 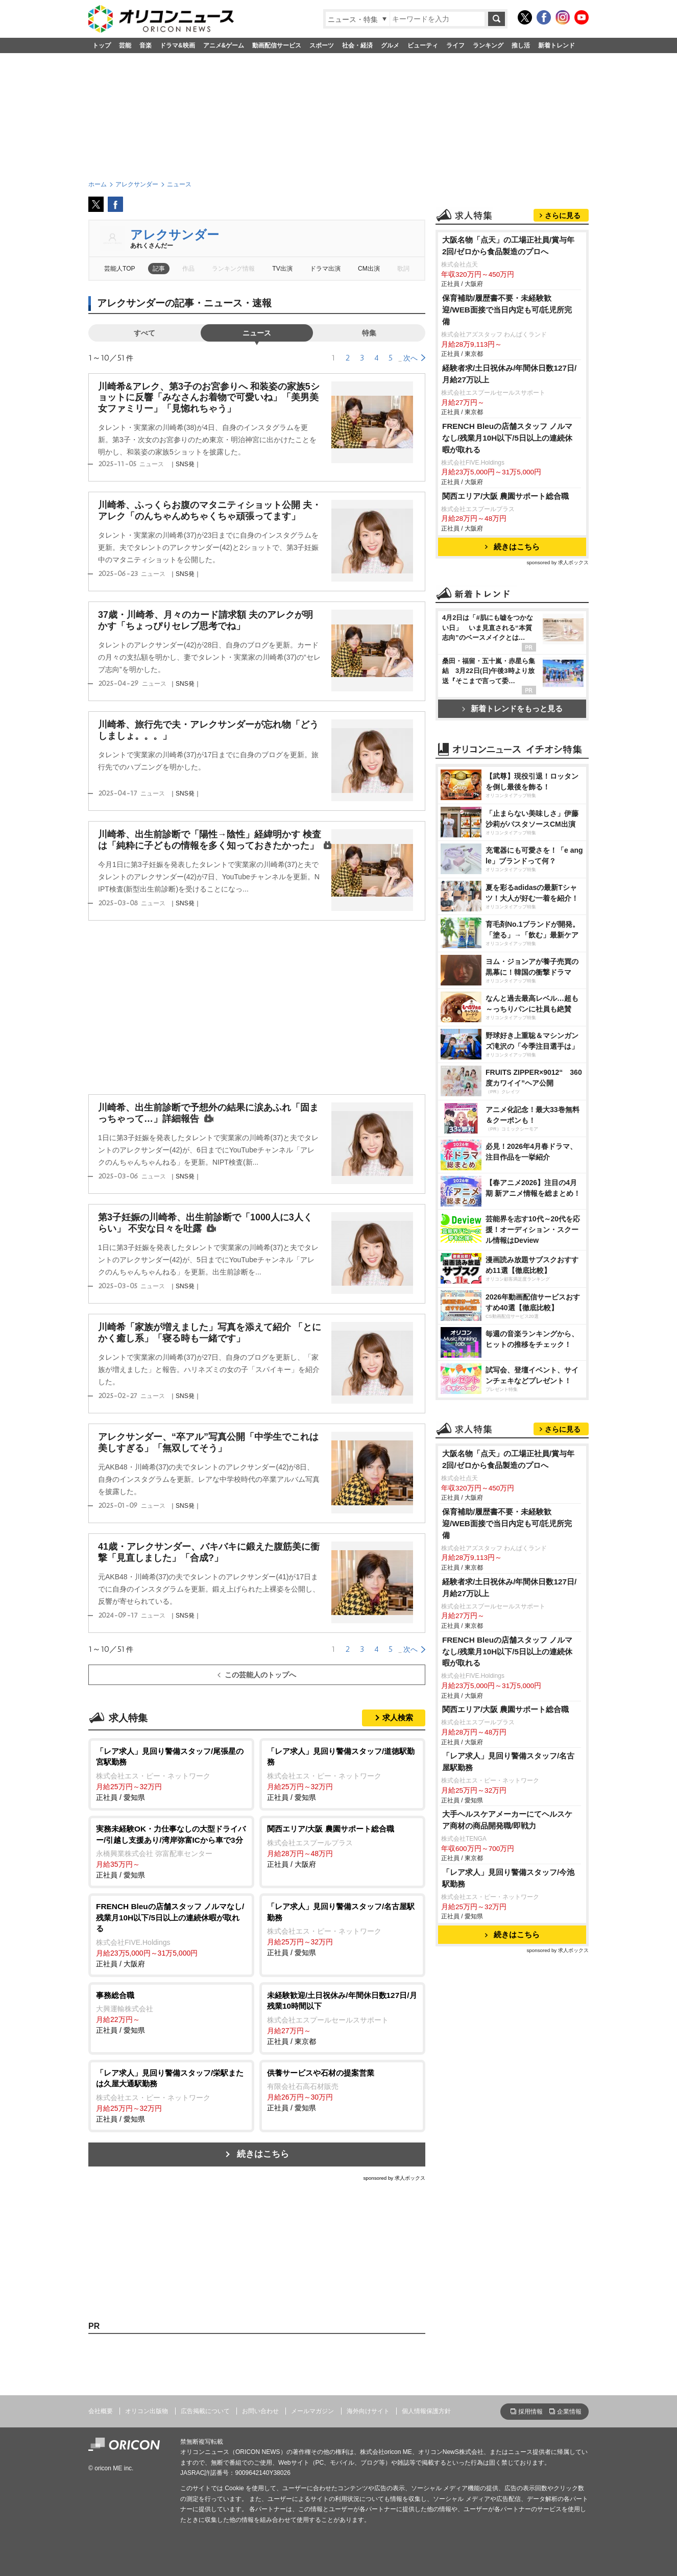 I want to click on ランキング, so click(x=488, y=45).